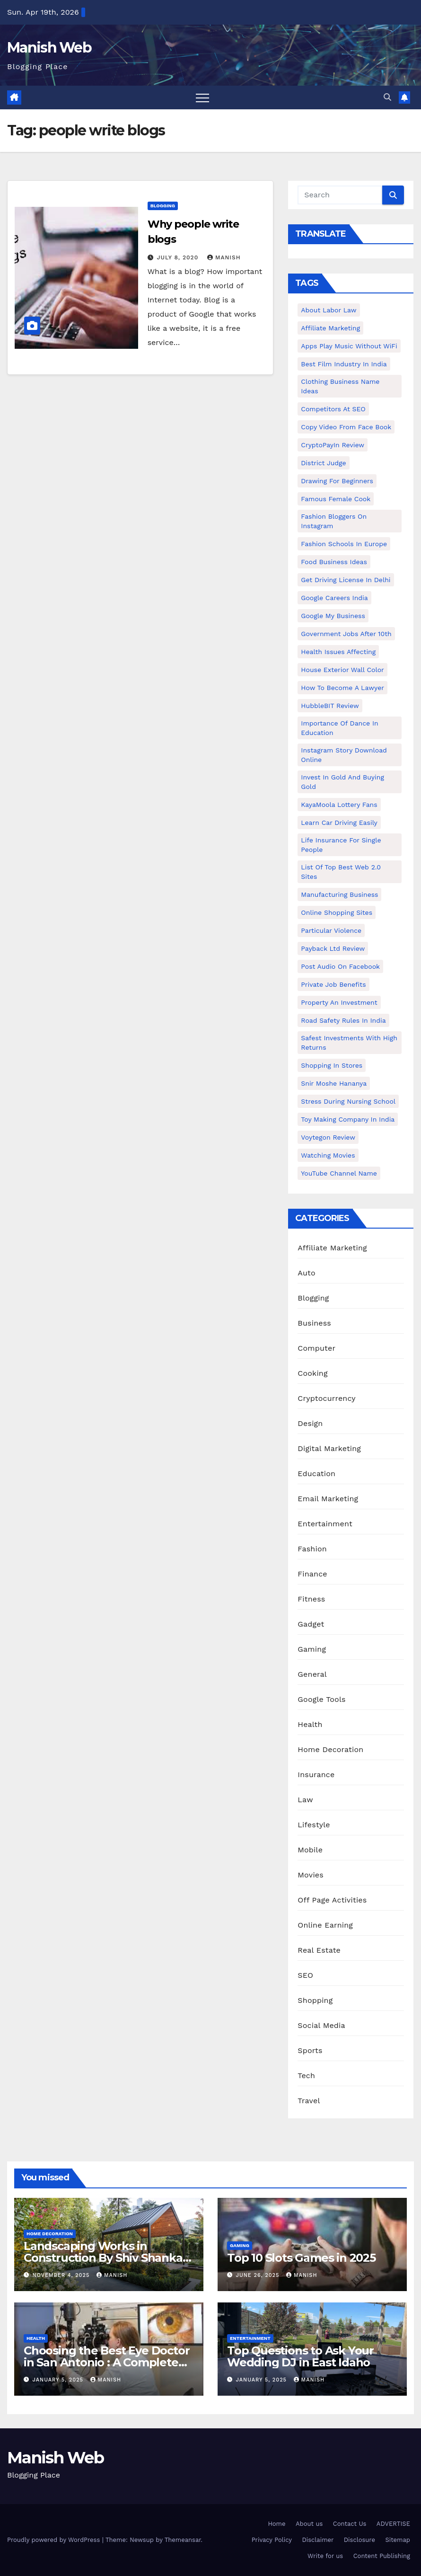  What do you see at coordinates (332, 445) in the screenshot?
I see `CryptoPayIn Review [CryptoPayIn Review (1 item)]` at bounding box center [332, 445].